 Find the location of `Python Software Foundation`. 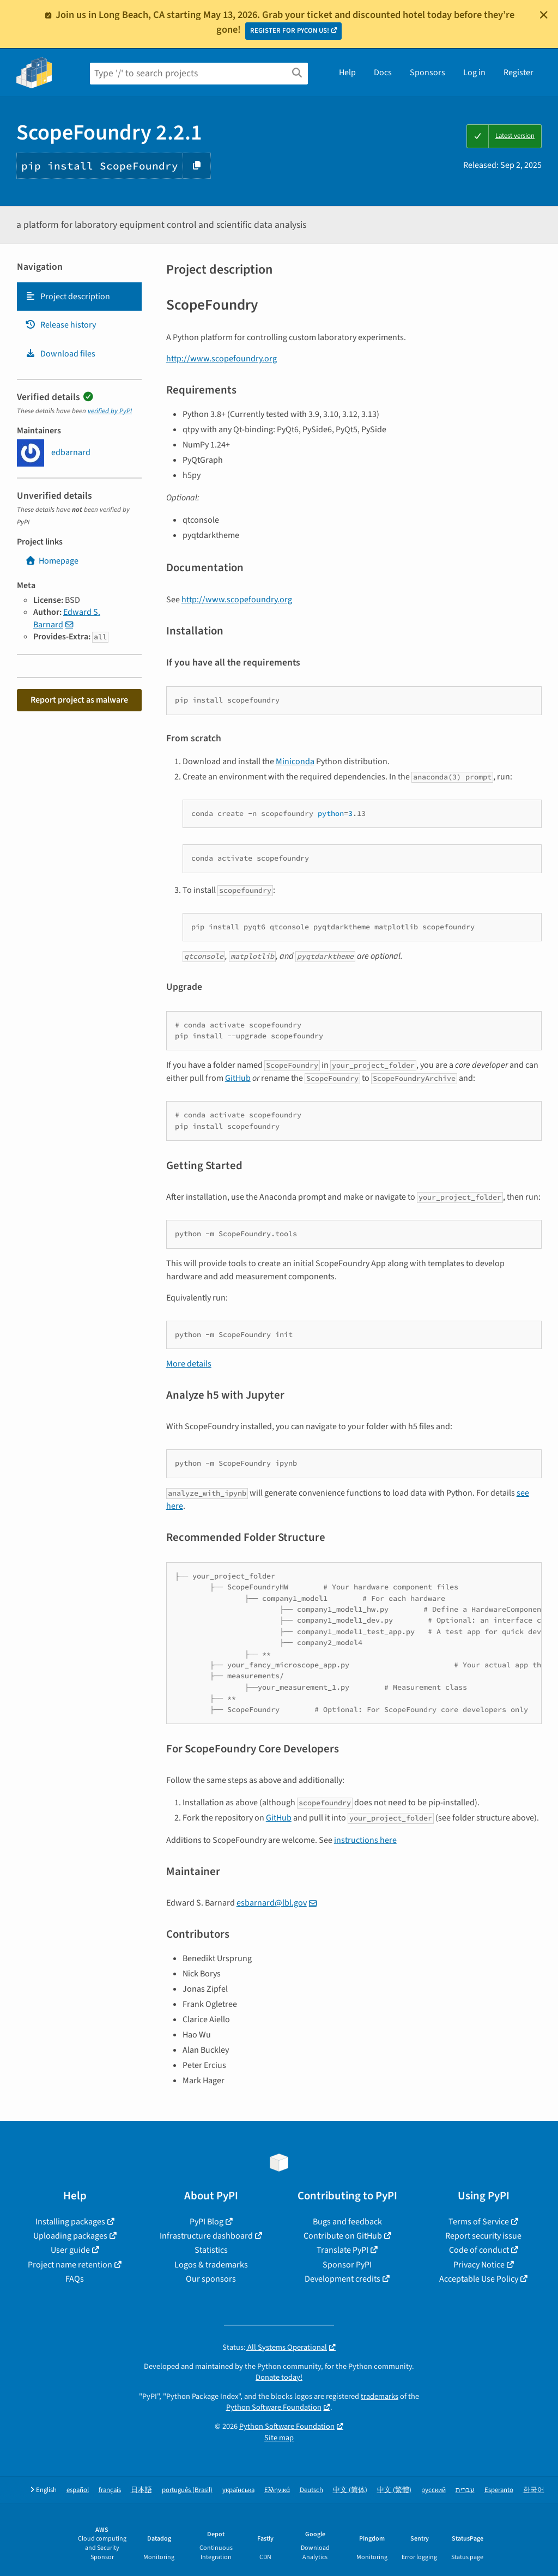

Python Software Foundation is located at coordinates (274, 2407).